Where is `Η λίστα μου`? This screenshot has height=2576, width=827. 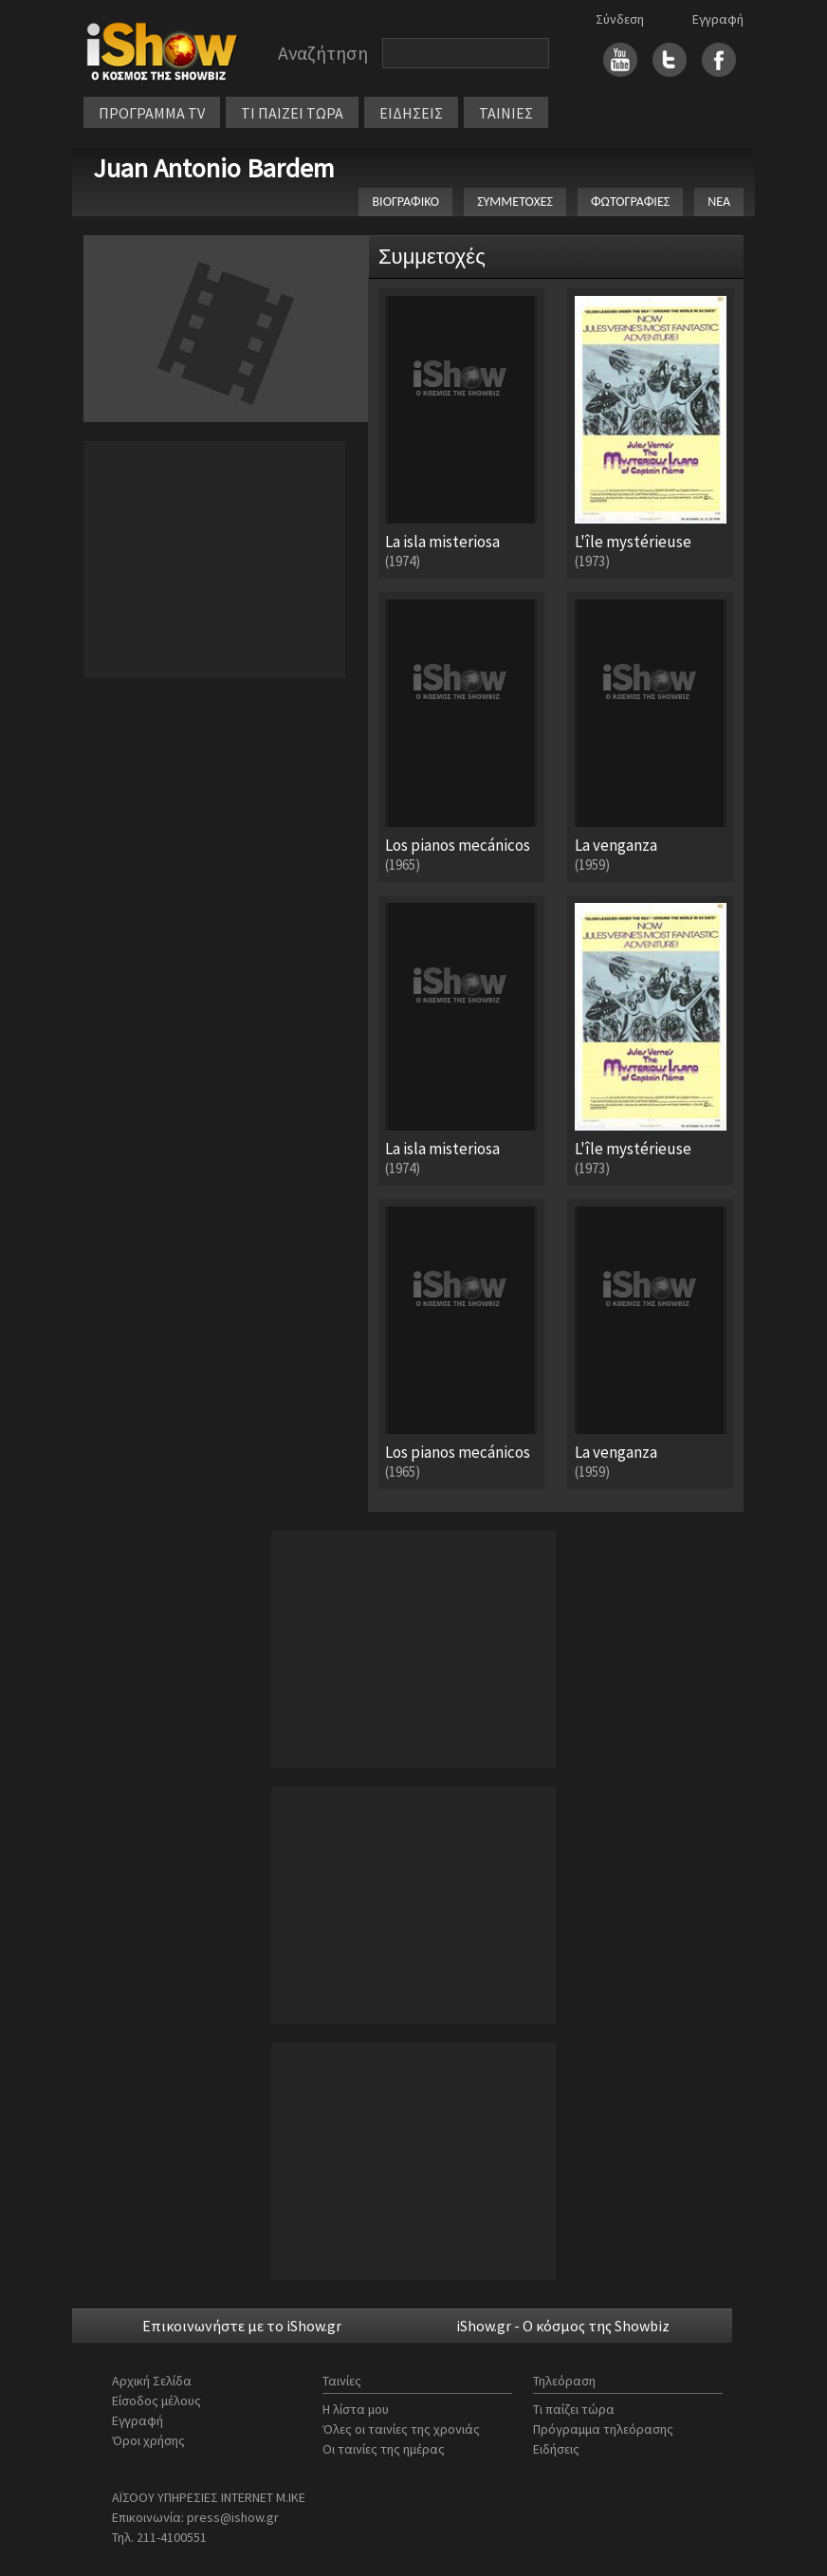
Η λίστα μου is located at coordinates (355, 2409).